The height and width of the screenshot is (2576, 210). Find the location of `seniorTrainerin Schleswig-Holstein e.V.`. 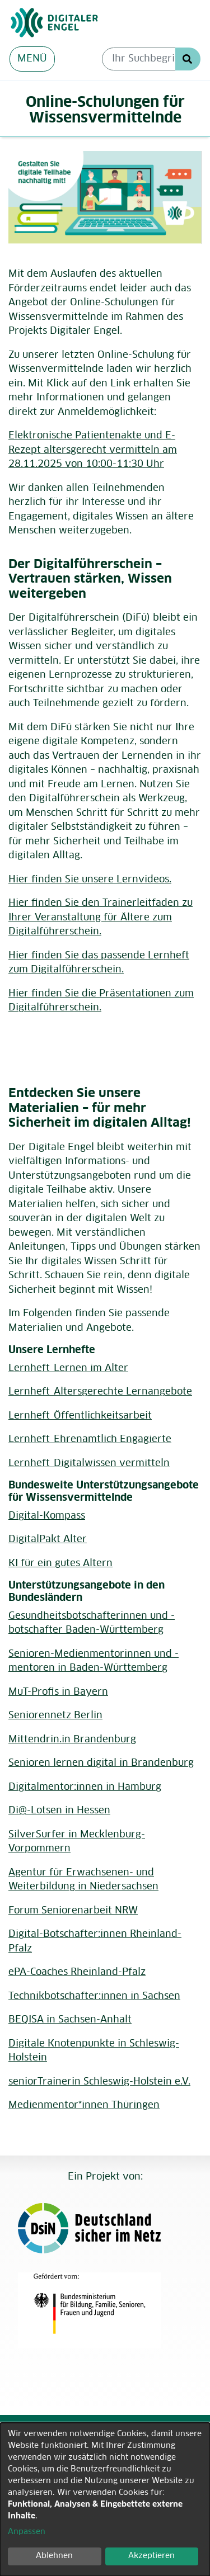

seniorTrainerin Schleswig-Holstein e.V. is located at coordinates (99, 2082).